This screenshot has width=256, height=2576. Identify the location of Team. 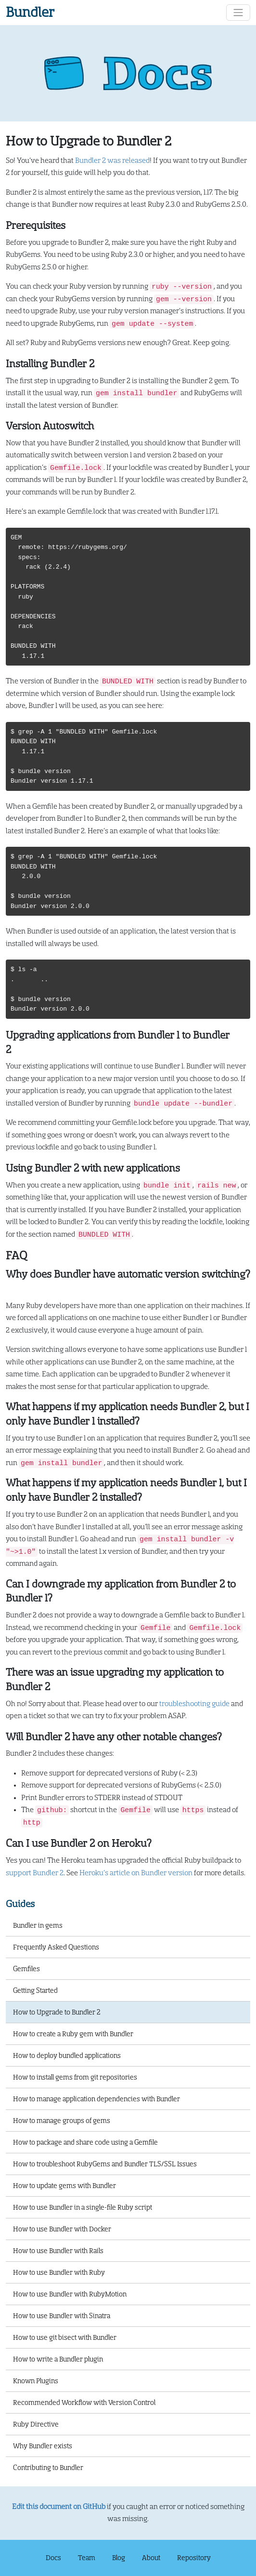
(86, 2558).